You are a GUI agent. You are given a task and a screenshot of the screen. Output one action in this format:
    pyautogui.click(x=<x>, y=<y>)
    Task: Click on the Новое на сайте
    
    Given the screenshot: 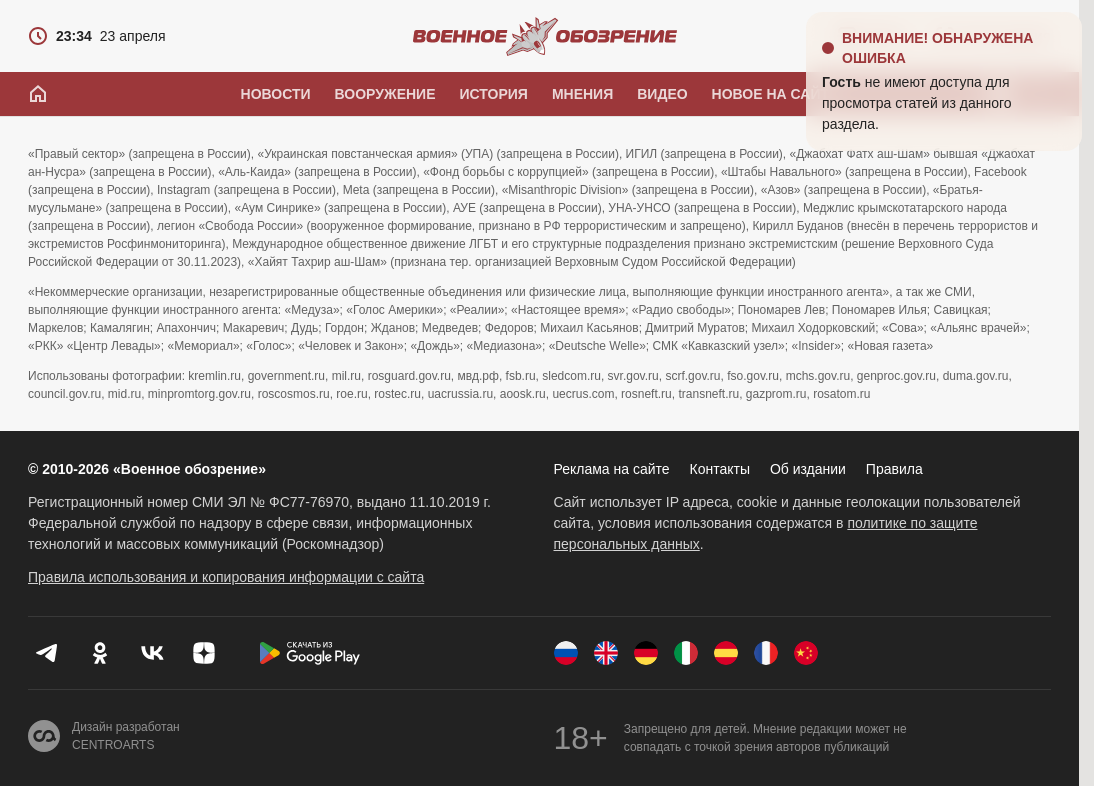 What is the action you would take?
    pyautogui.click(x=775, y=94)
    